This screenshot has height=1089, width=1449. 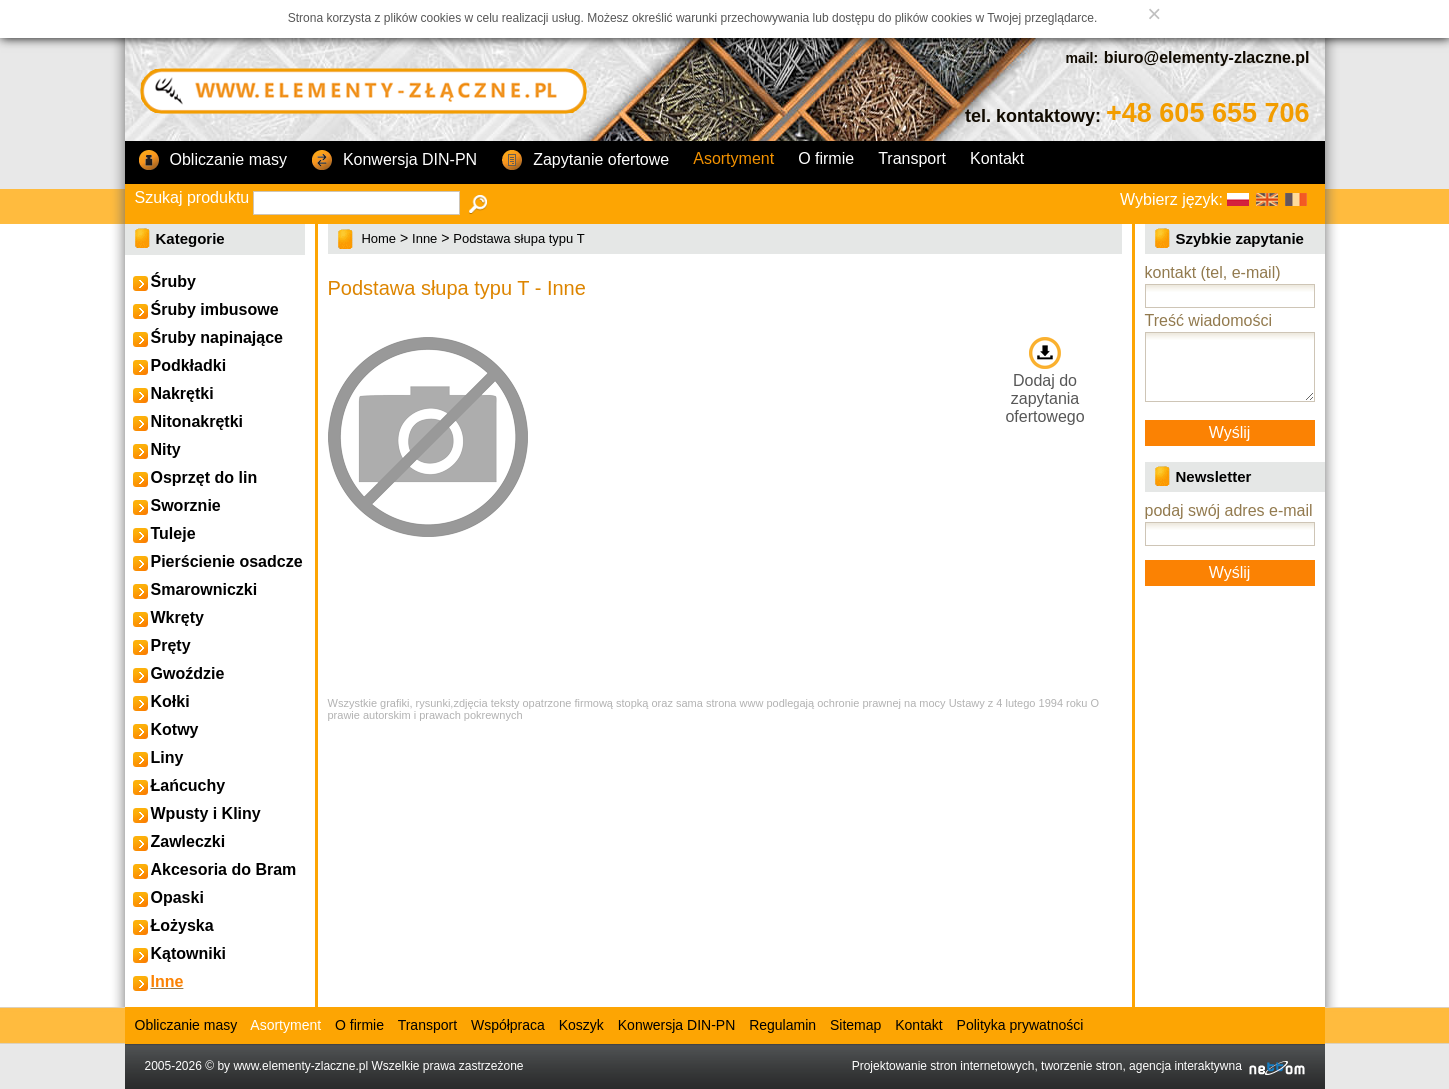 I want to click on Współpraca, so click(x=508, y=1025).